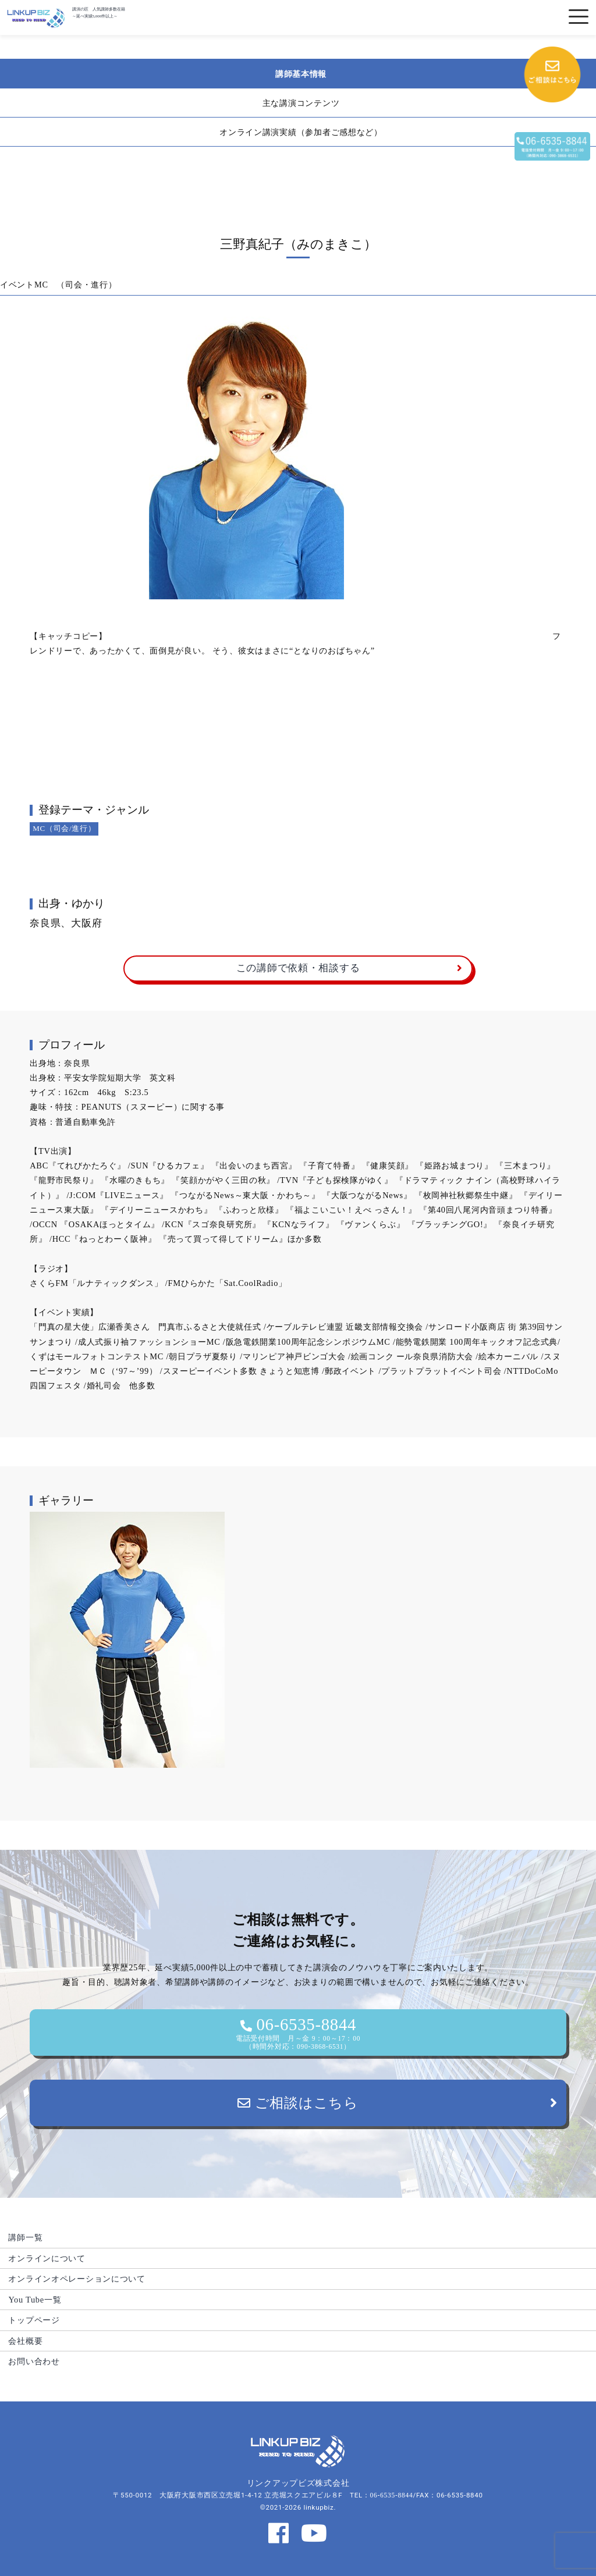 This screenshot has width=596, height=2576. Describe the element at coordinates (25, 2341) in the screenshot. I see `会社概要` at that location.